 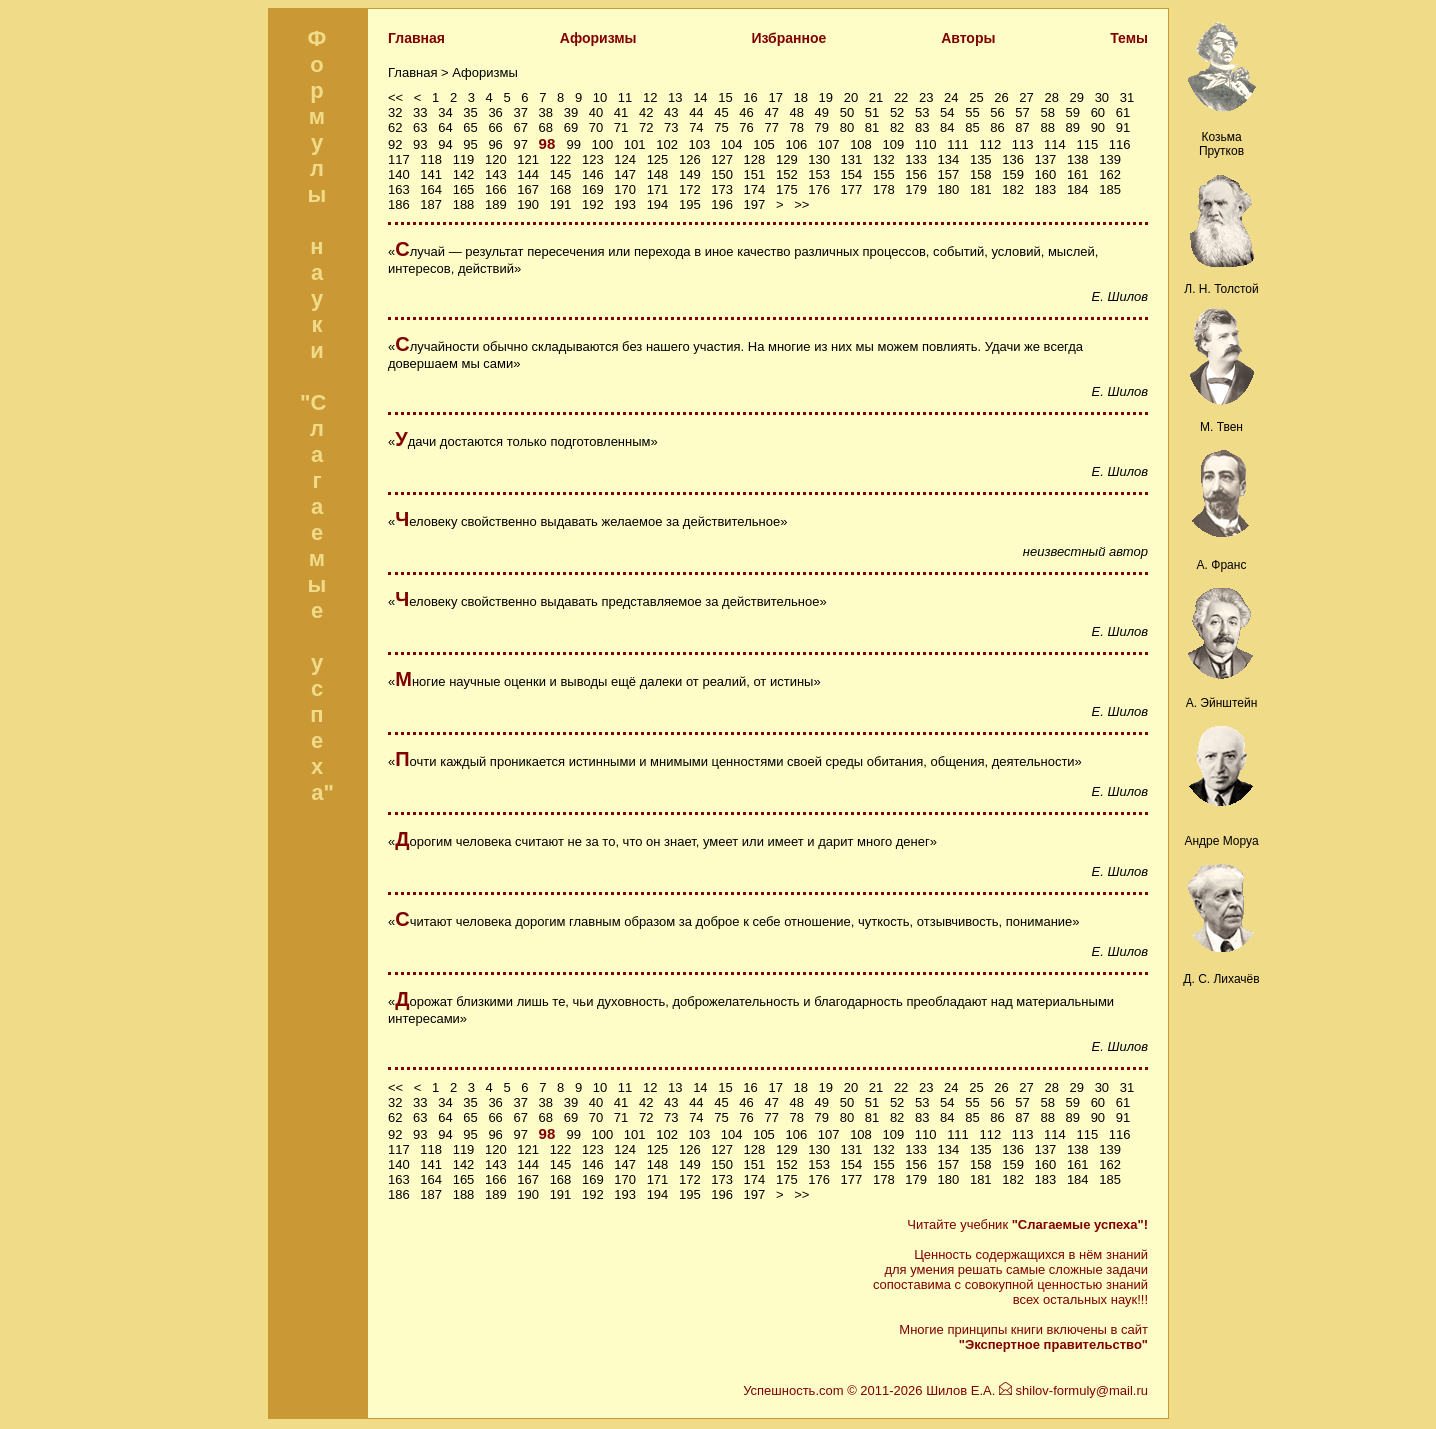 What do you see at coordinates (646, 112) in the screenshot?
I see `42` at bounding box center [646, 112].